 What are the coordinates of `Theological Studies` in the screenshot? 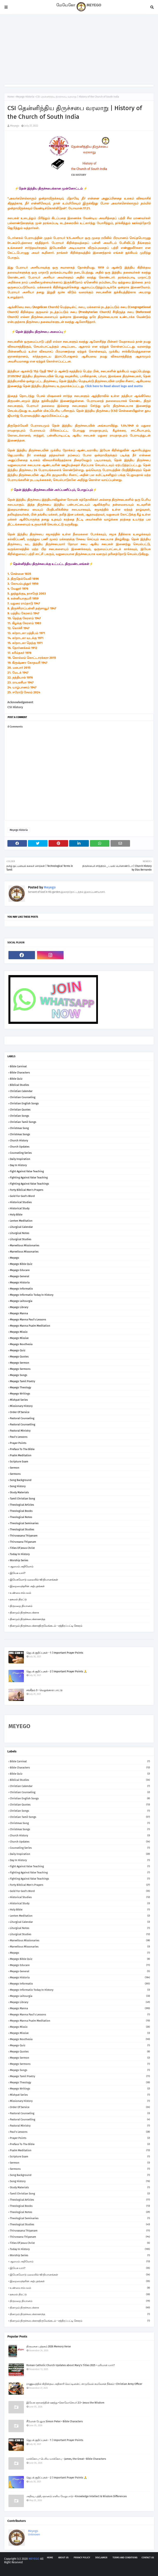 It's located at (22, 1529).